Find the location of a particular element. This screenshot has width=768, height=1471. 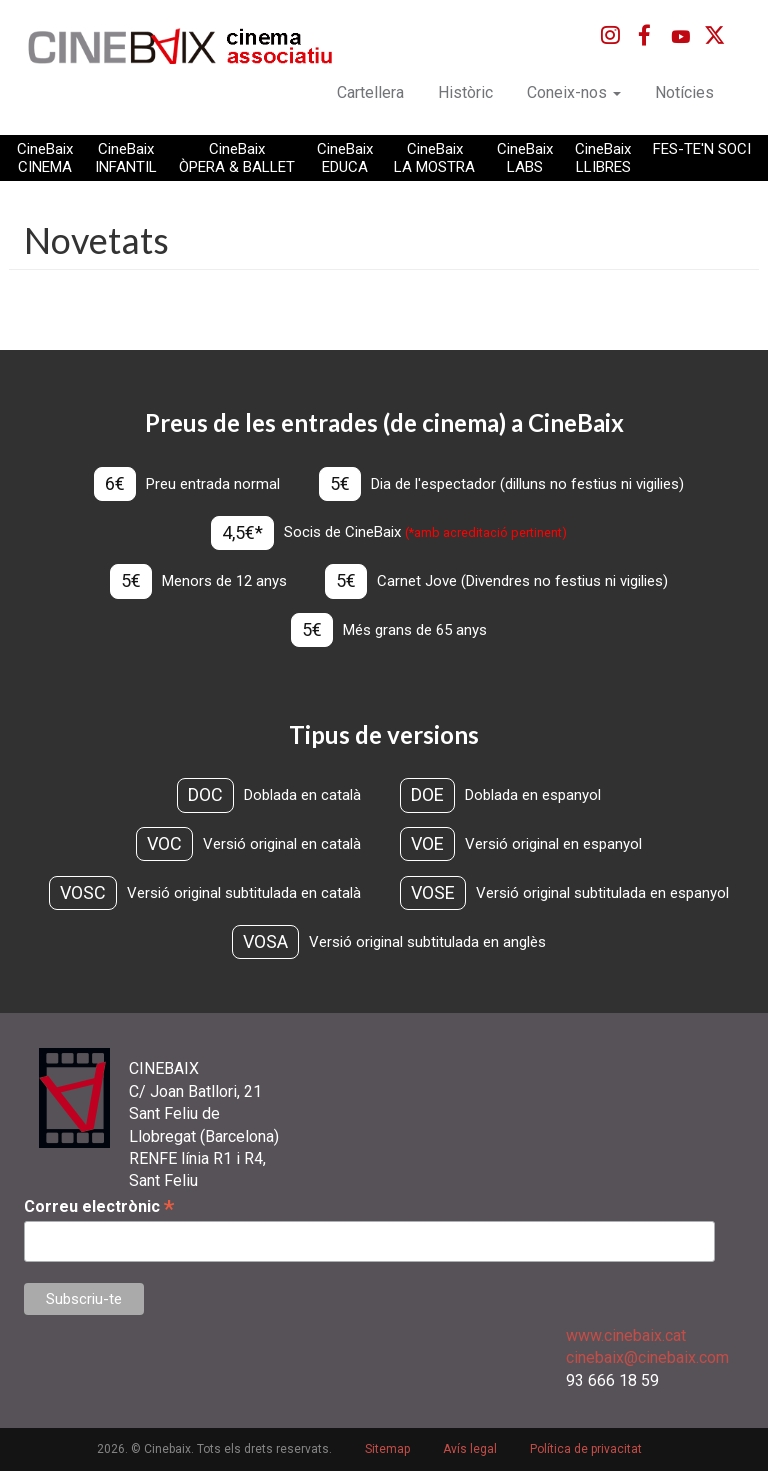

Correu electrònic is located at coordinates (99, 1206).